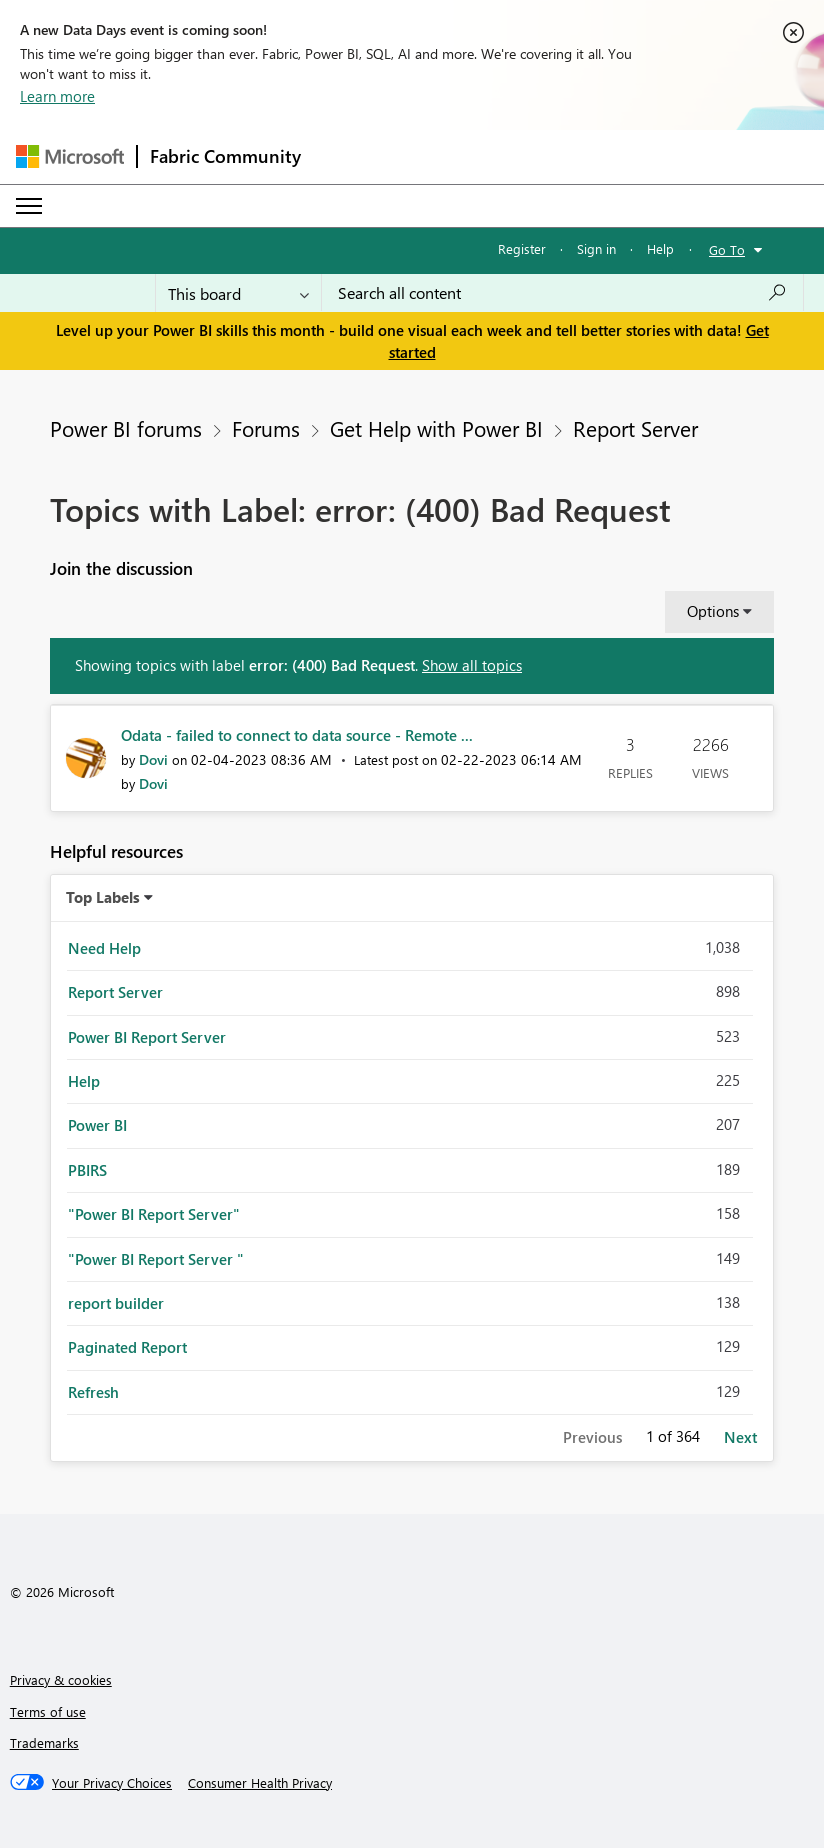  Describe the element at coordinates (127, 1347) in the screenshot. I see `Paginated Report [Filter Topics with Label: Paginated Report]` at that location.